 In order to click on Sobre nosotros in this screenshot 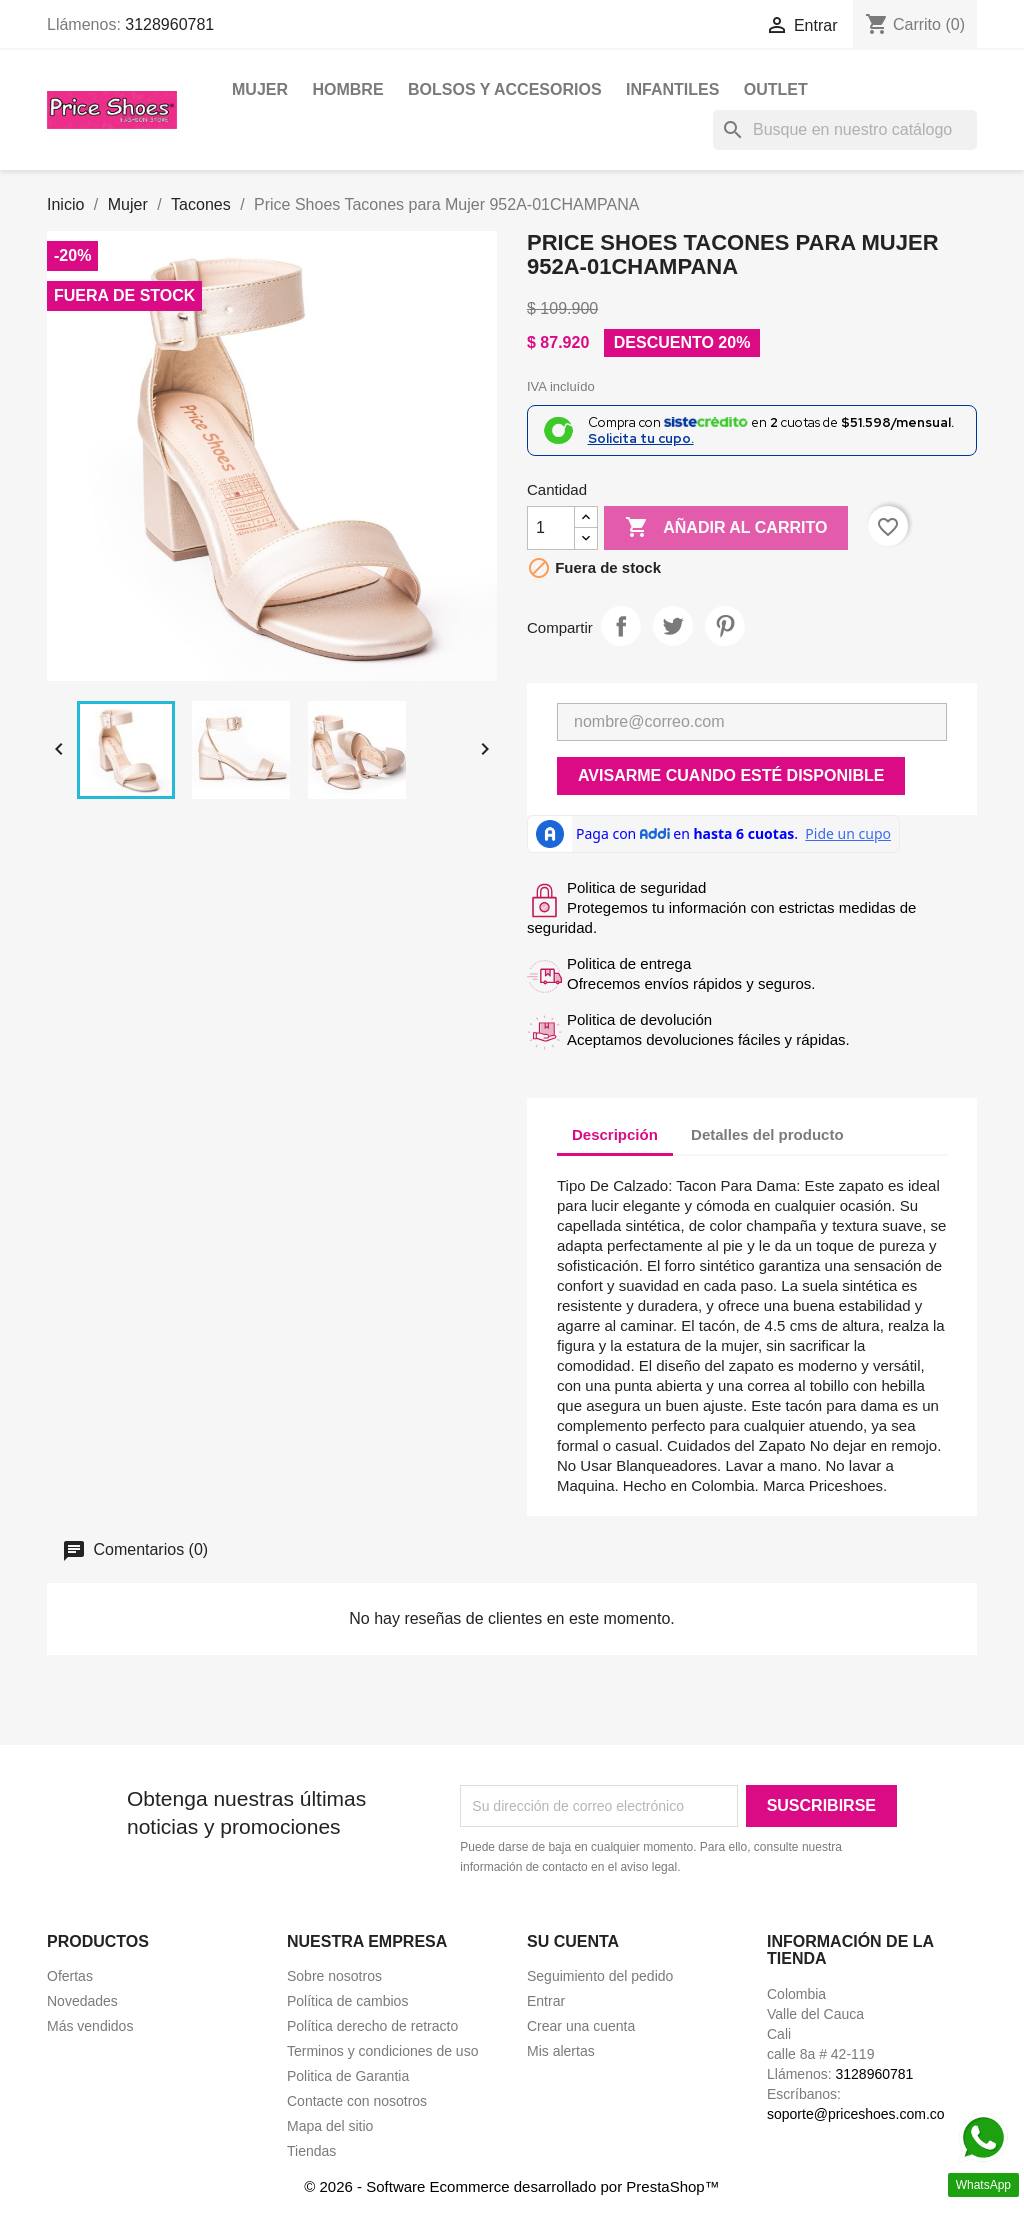, I will do `click(334, 1976)`.